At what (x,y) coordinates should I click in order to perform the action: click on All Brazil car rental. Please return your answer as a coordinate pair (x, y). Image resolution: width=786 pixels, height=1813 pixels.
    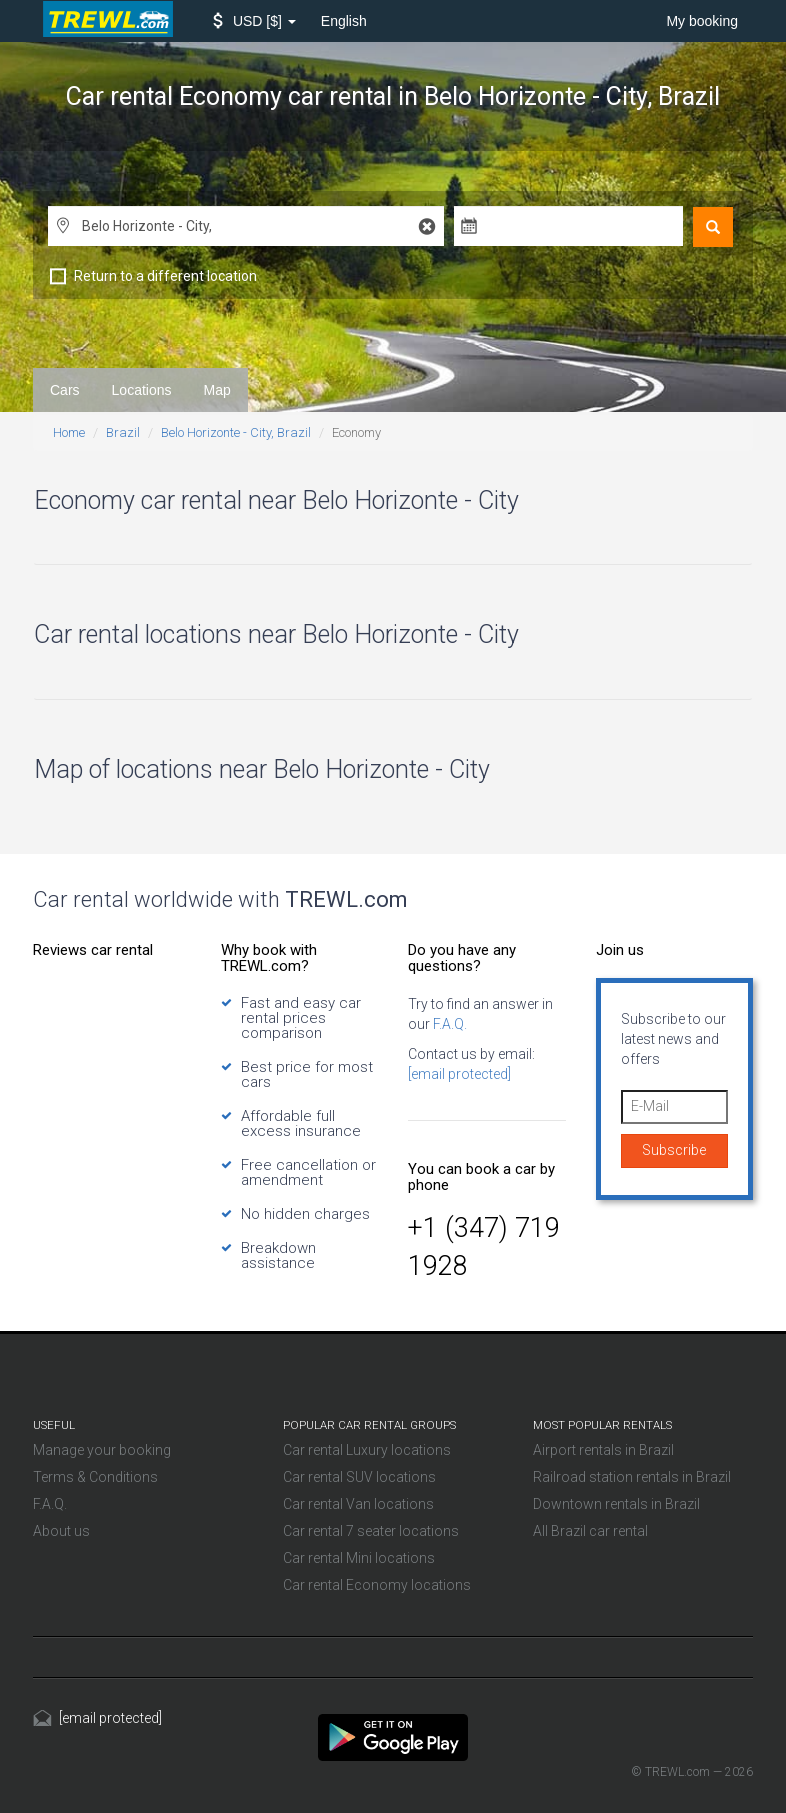
    Looking at the image, I should click on (590, 1531).